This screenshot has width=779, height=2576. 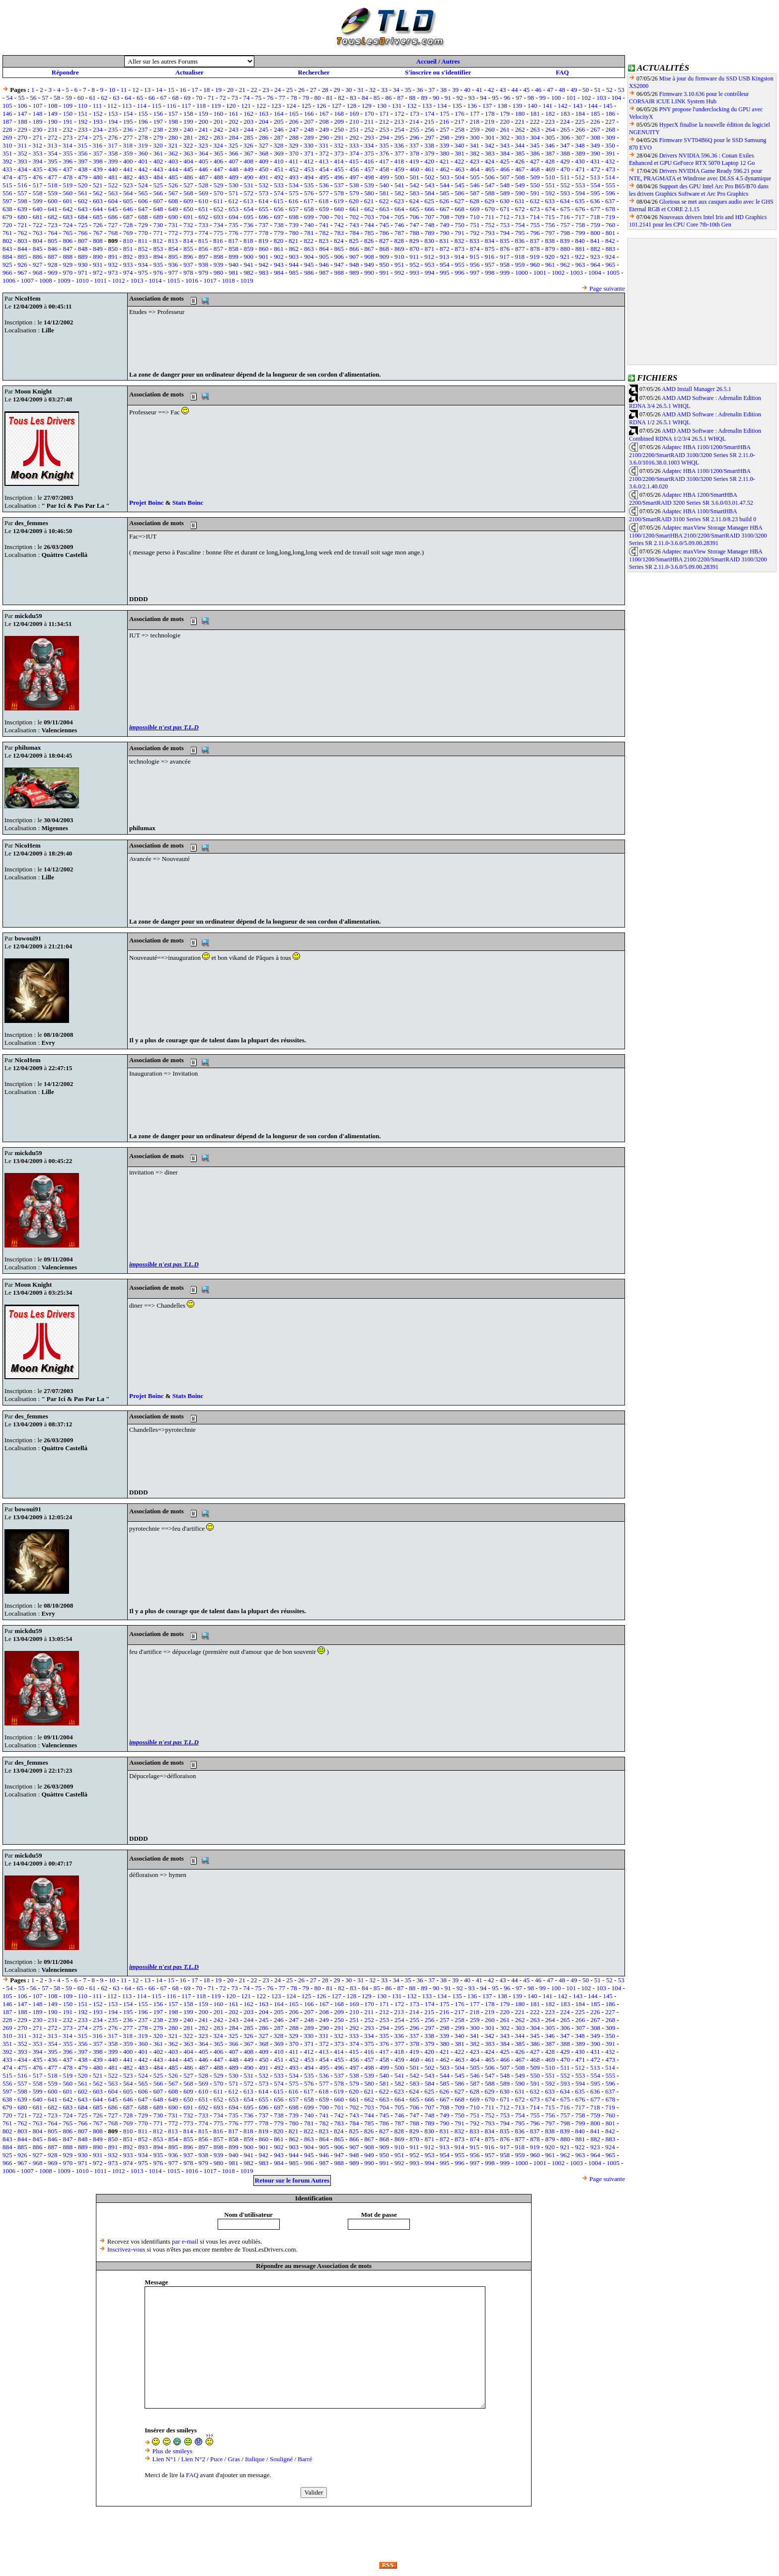 I want to click on 333, so click(x=354, y=145).